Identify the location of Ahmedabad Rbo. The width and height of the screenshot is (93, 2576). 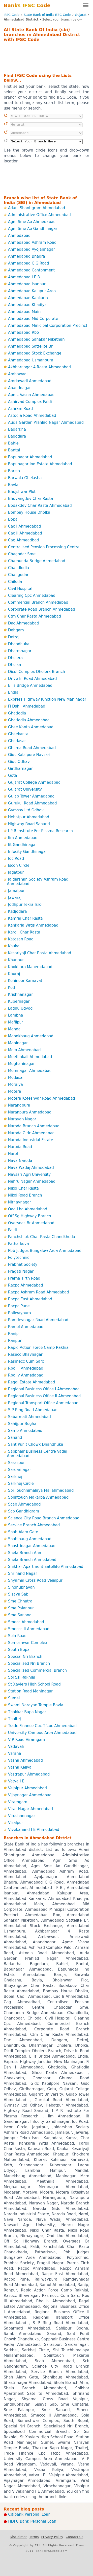
(23, 332).